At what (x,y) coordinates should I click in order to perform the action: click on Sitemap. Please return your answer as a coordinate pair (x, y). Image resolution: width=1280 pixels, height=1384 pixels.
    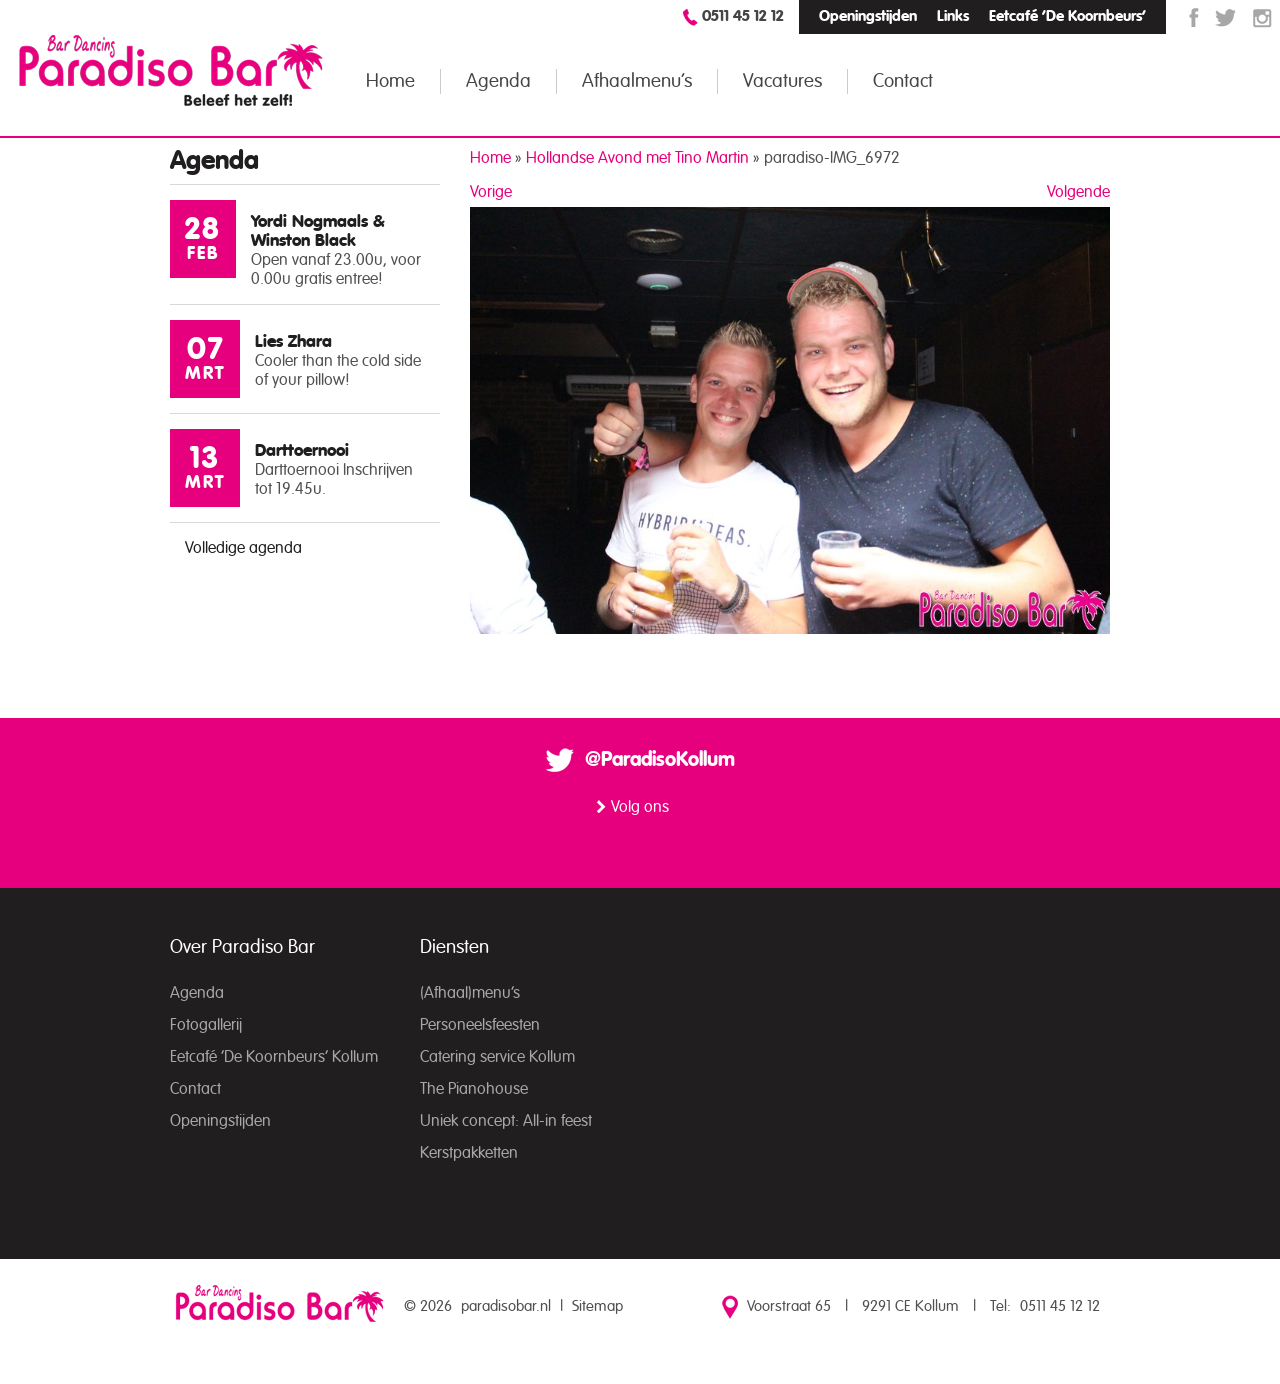
    Looking at the image, I should click on (597, 1306).